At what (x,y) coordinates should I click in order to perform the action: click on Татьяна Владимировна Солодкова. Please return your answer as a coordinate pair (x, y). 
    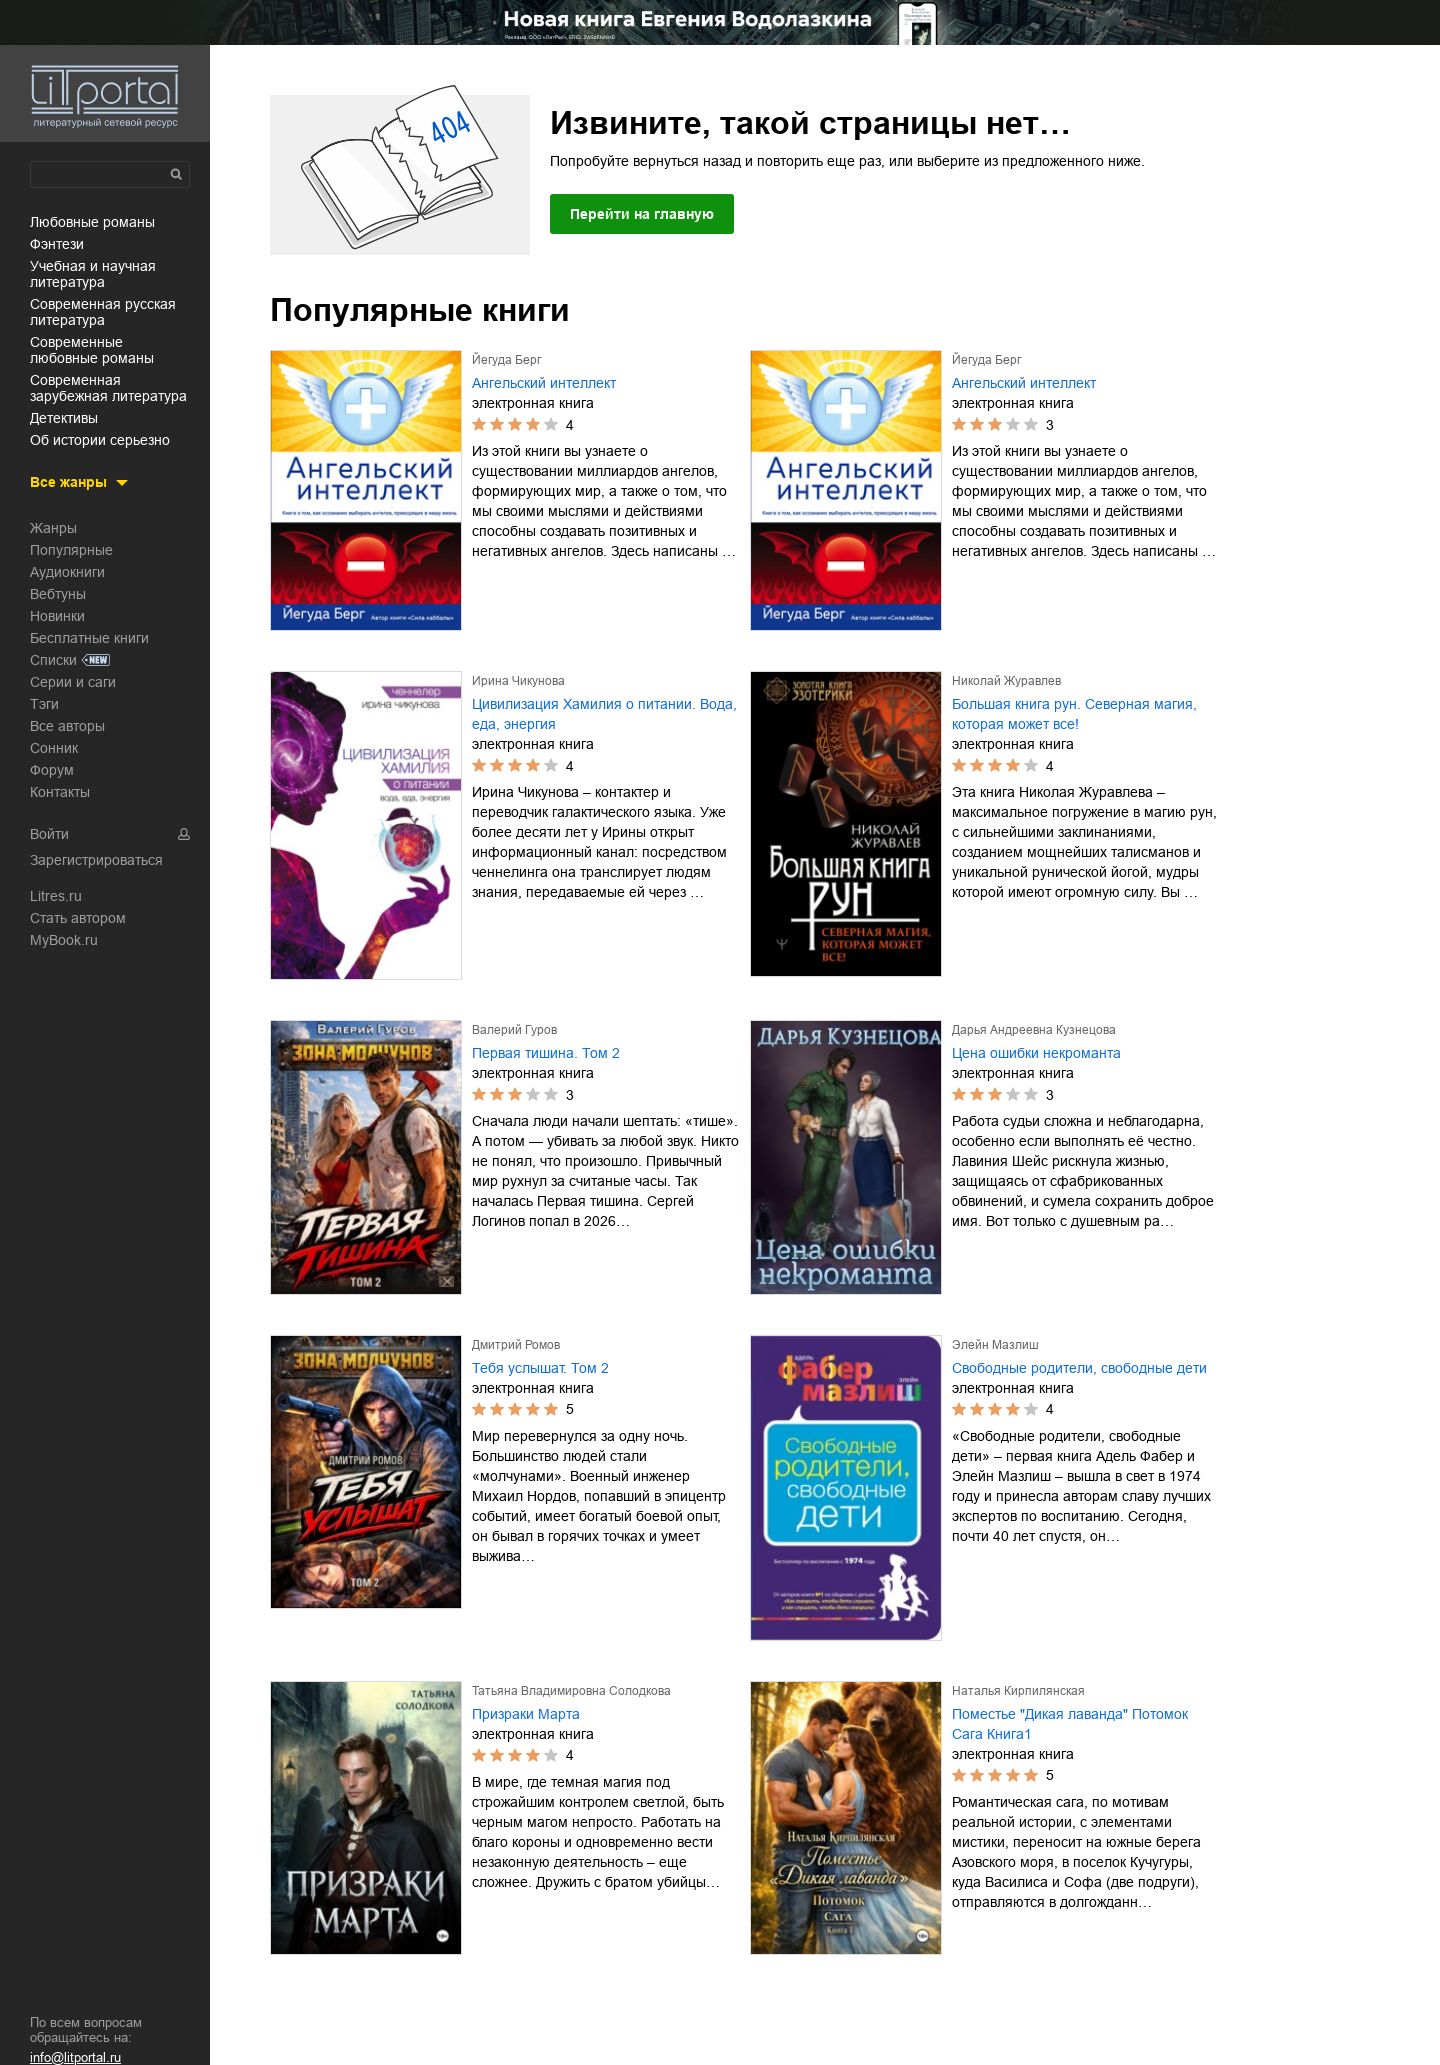
    Looking at the image, I should click on (571, 1691).